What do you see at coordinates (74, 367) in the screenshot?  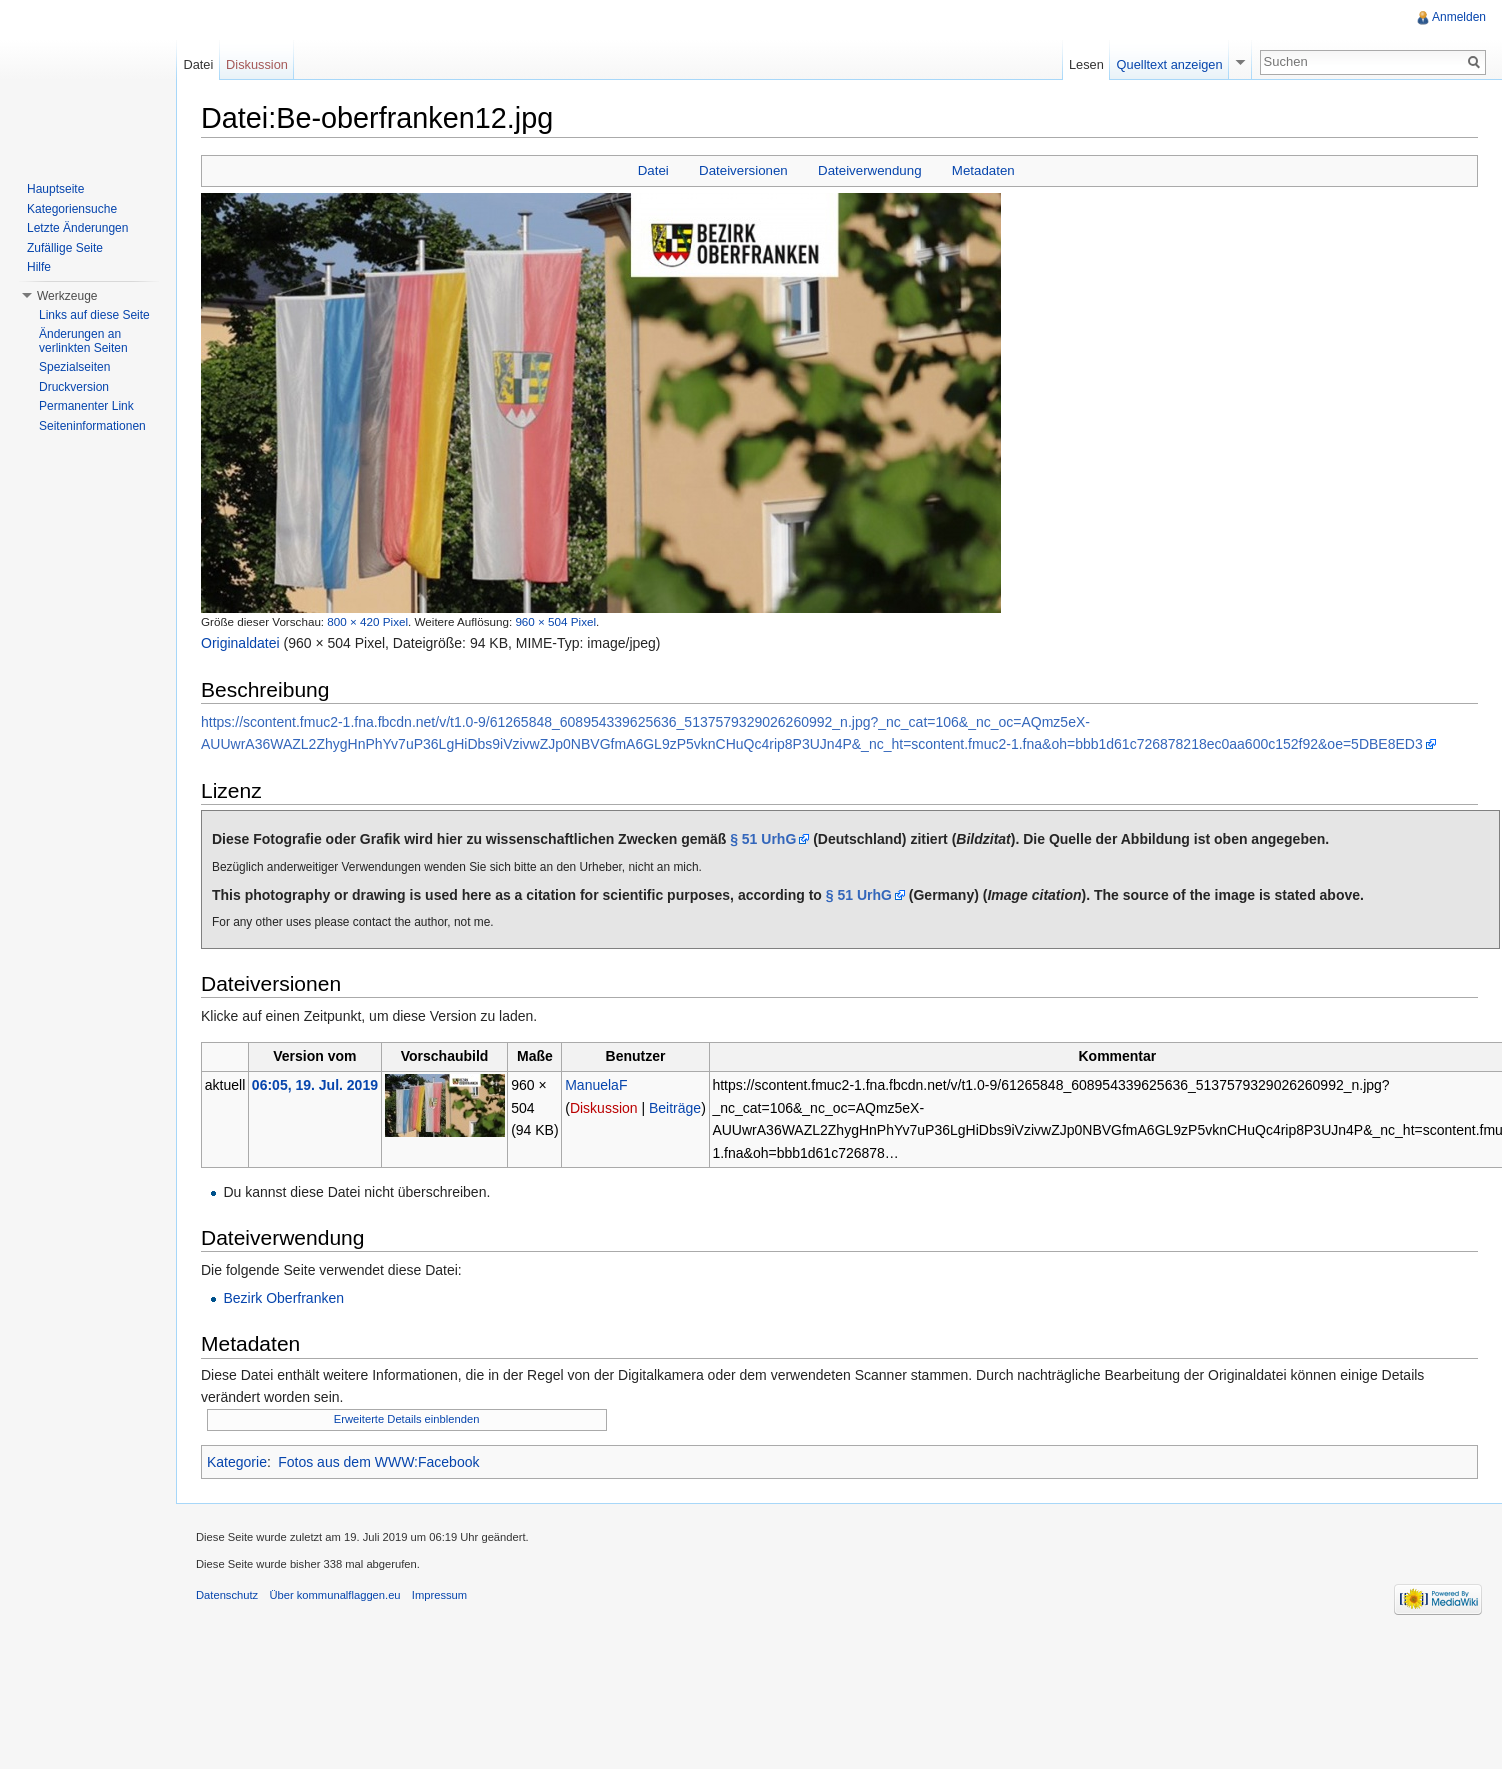 I see `Spezialseiten` at bounding box center [74, 367].